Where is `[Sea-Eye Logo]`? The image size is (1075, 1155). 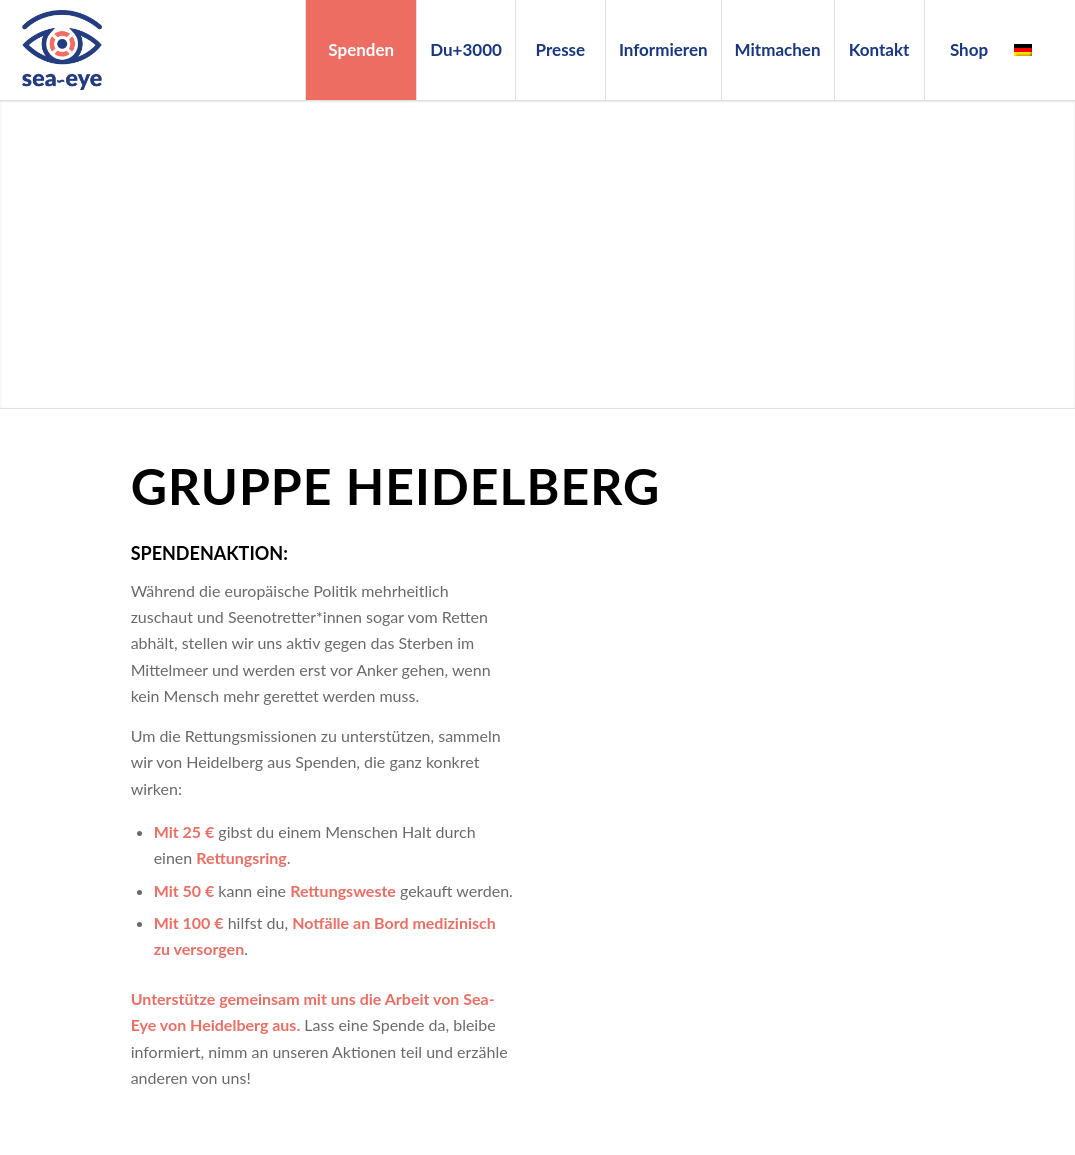 [Sea-Eye Logo] is located at coordinates (62, 50).